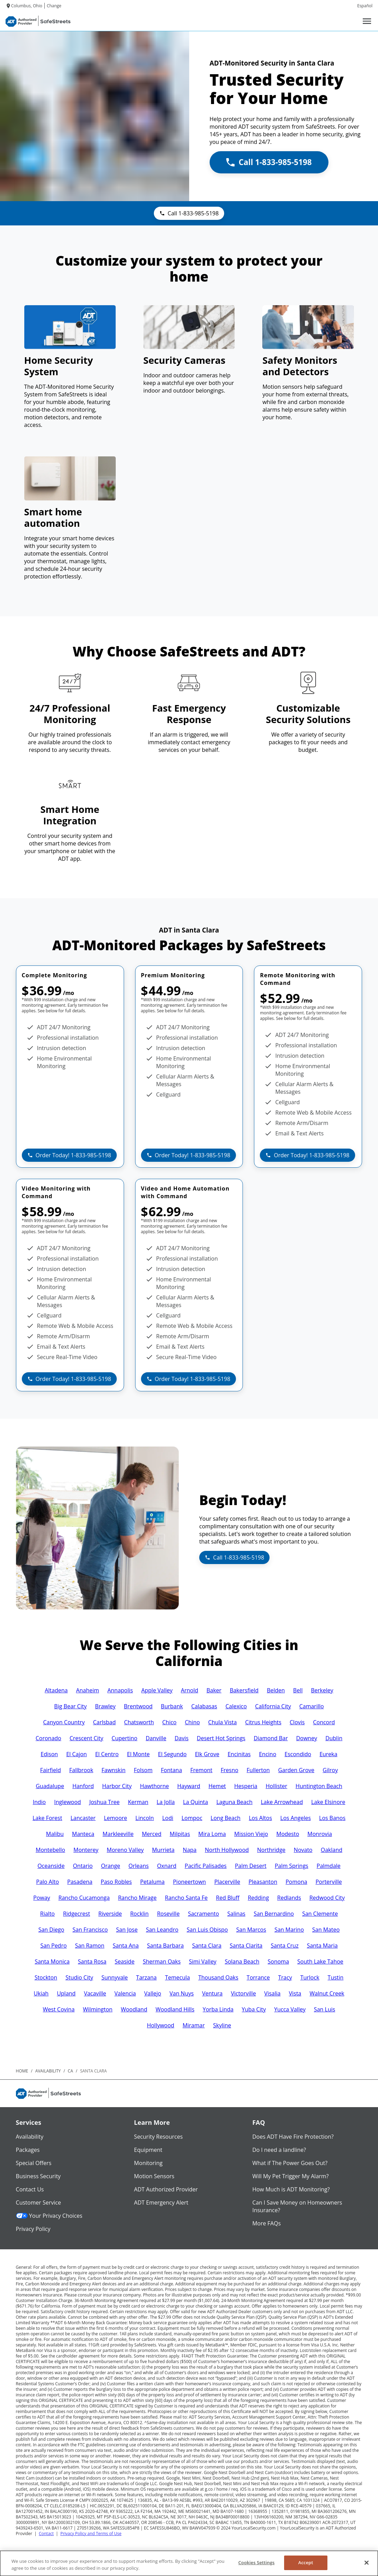 The width and height of the screenshot is (378, 2576). I want to click on Redding, so click(258, 1897).